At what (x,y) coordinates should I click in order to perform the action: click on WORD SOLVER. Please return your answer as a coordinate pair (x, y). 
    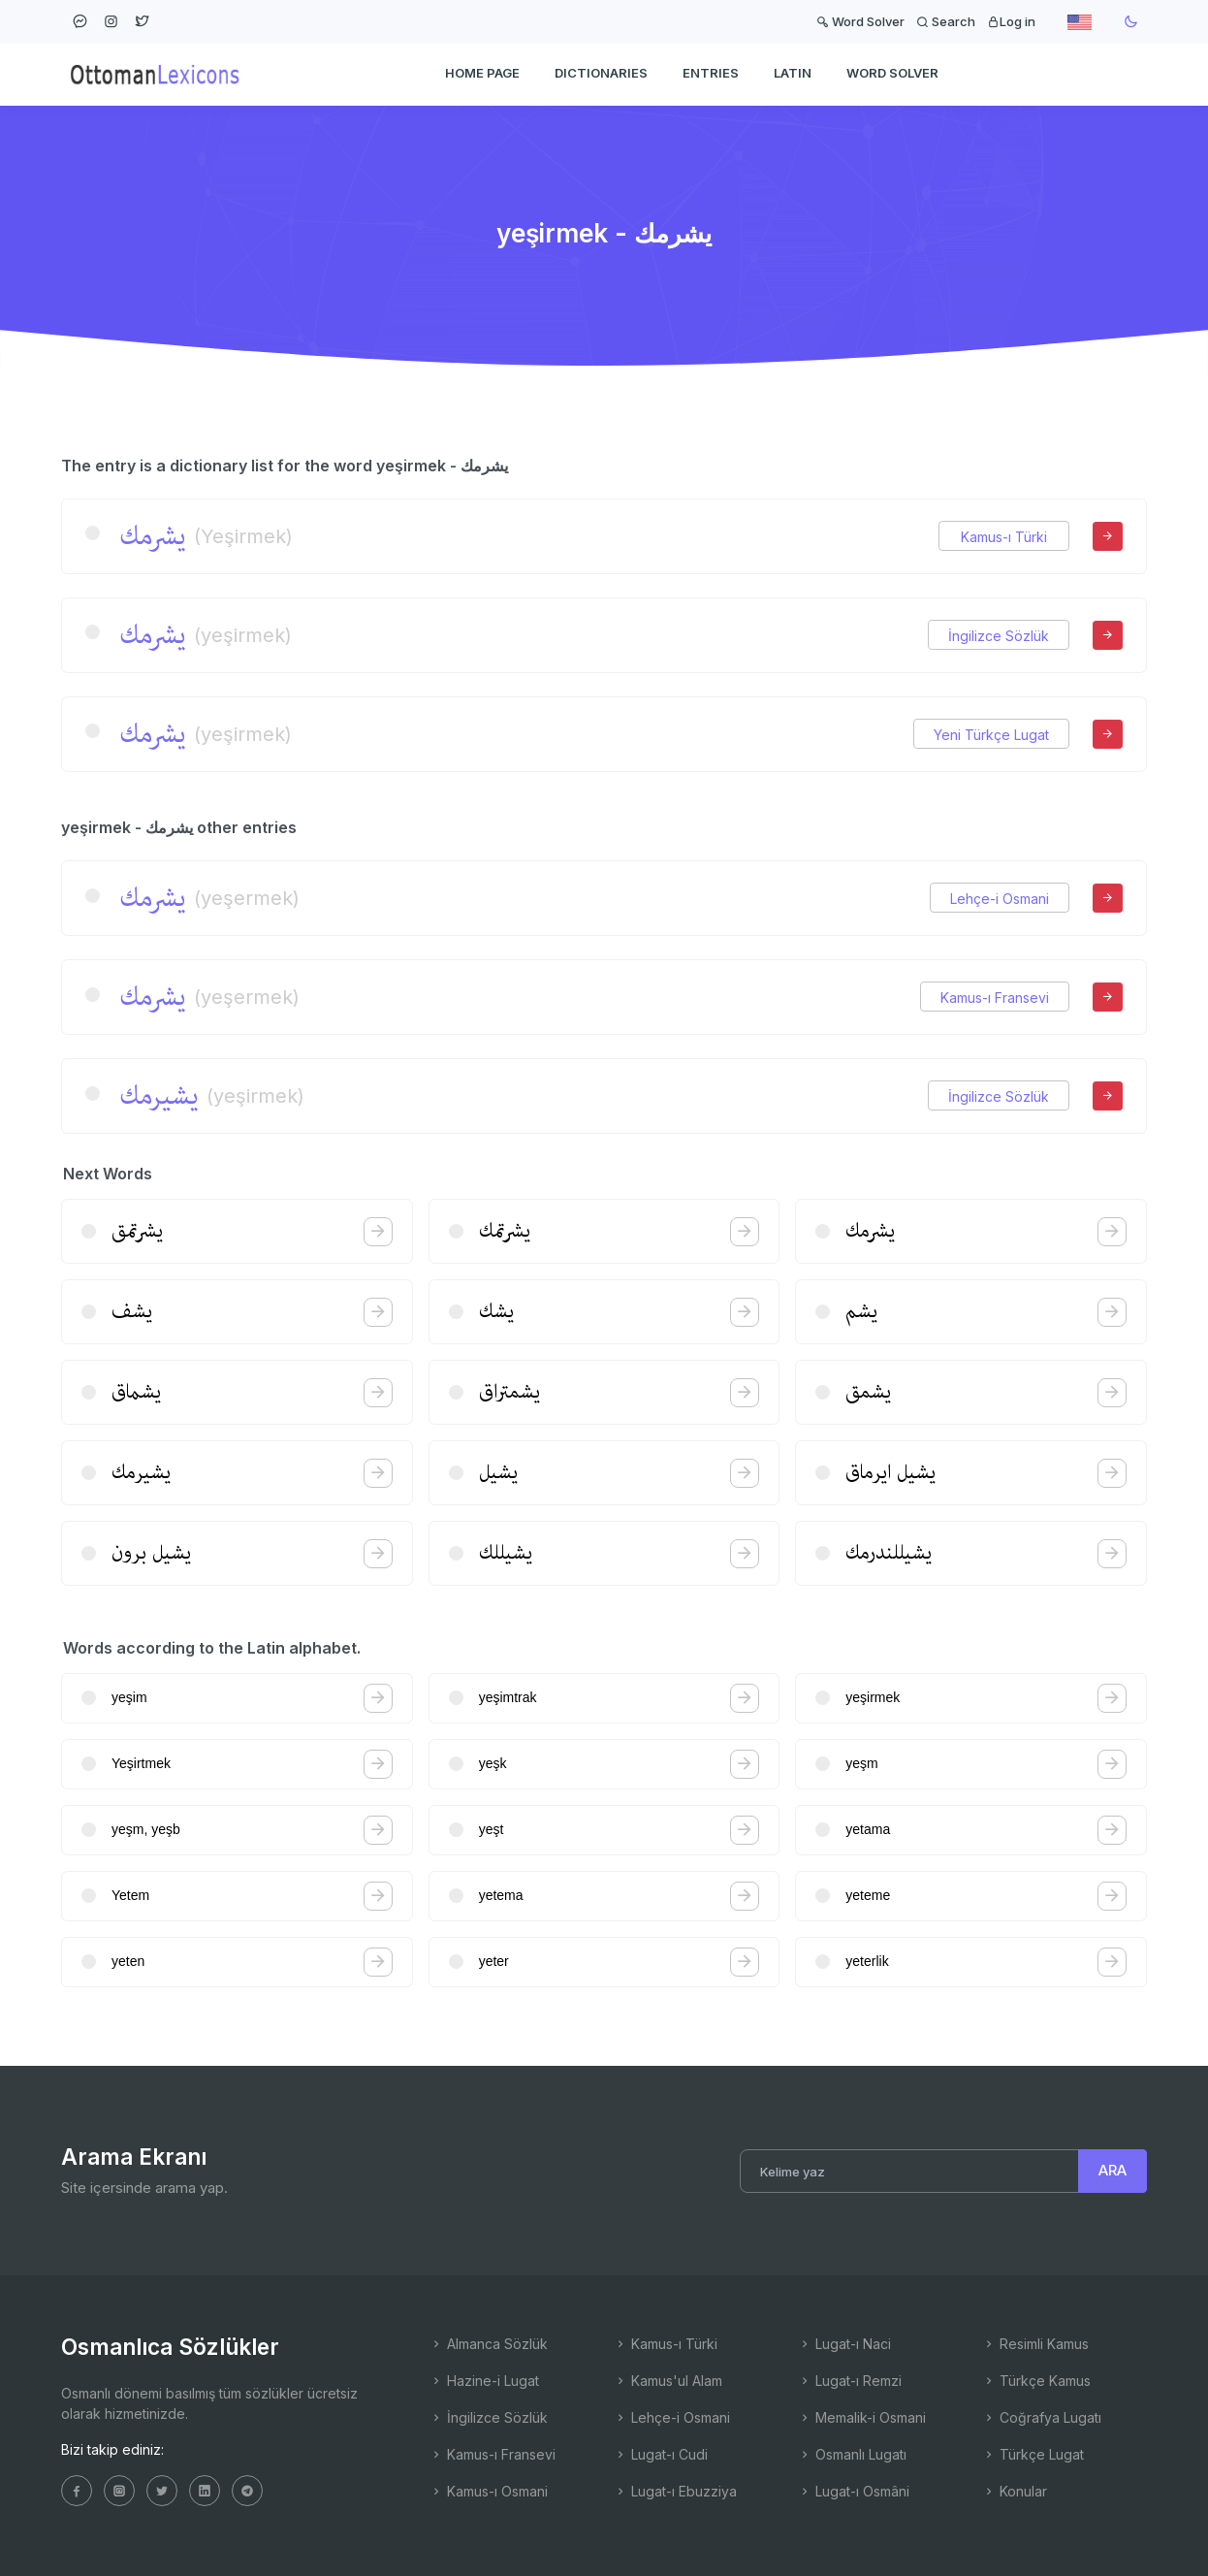
    Looking at the image, I should click on (892, 73).